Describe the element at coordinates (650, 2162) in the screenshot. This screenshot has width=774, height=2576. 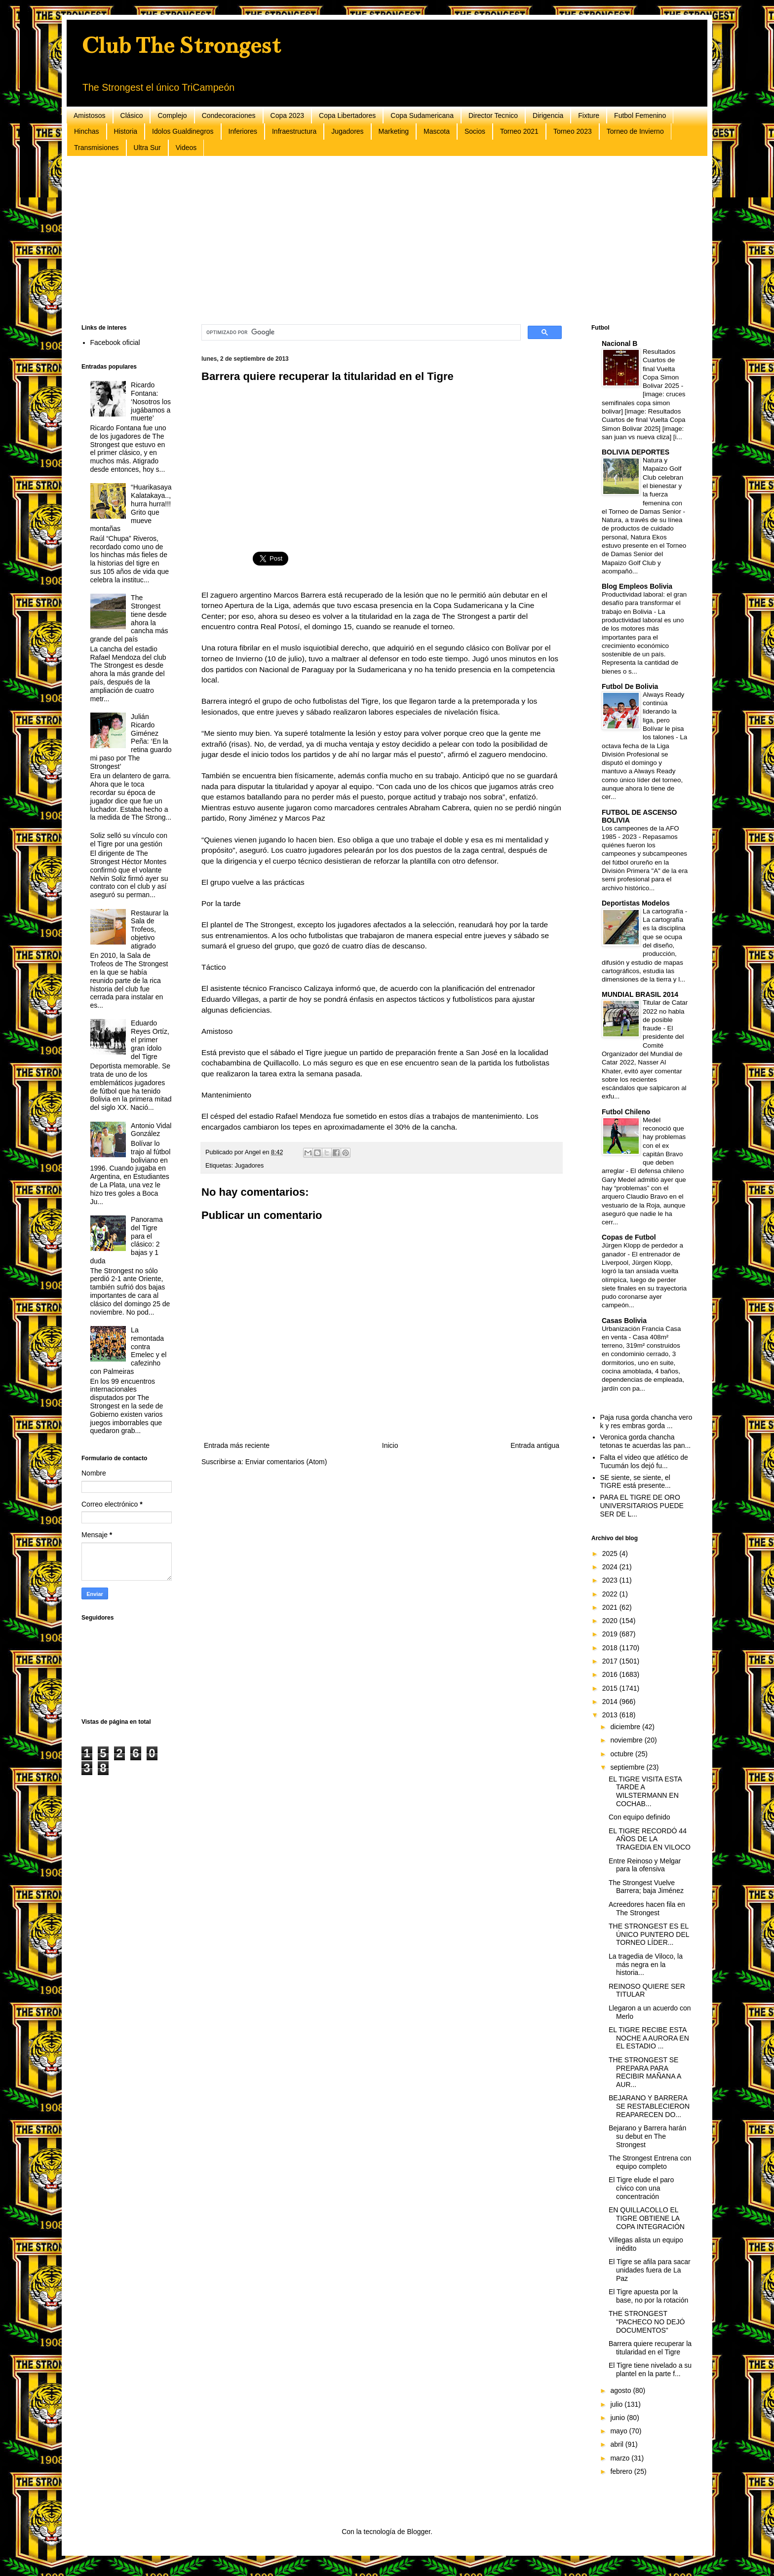
I see `The Strongest Entrena con equipo completo` at that location.